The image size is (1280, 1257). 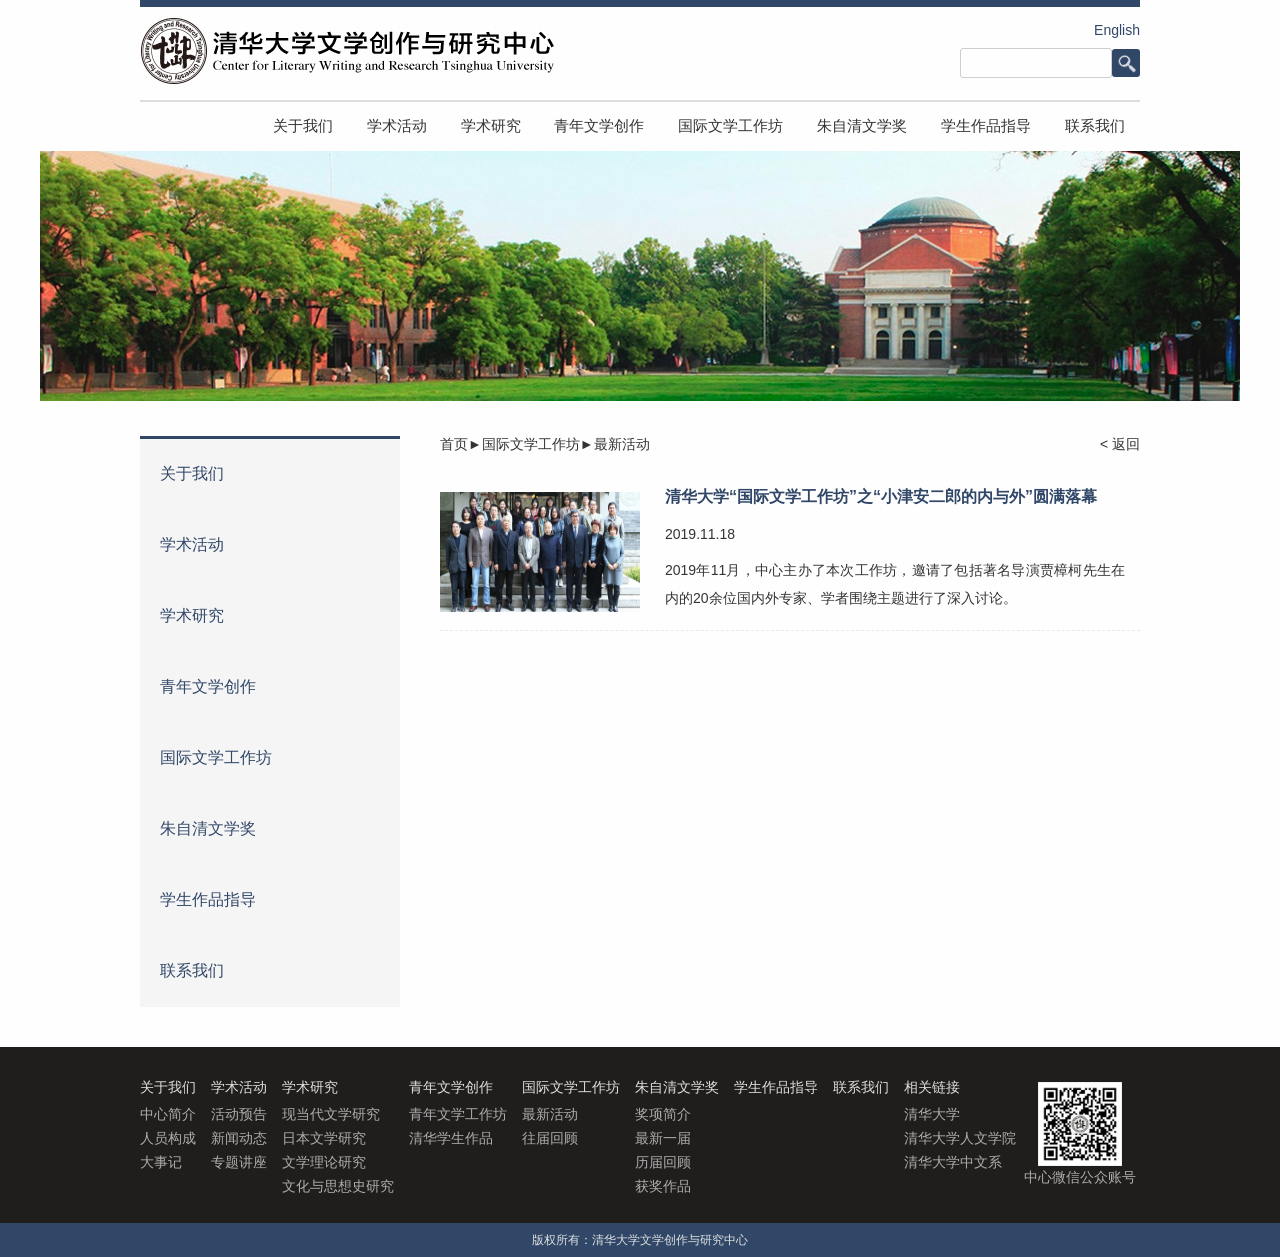 I want to click on 联系我们, so click(x=1095, y=125).